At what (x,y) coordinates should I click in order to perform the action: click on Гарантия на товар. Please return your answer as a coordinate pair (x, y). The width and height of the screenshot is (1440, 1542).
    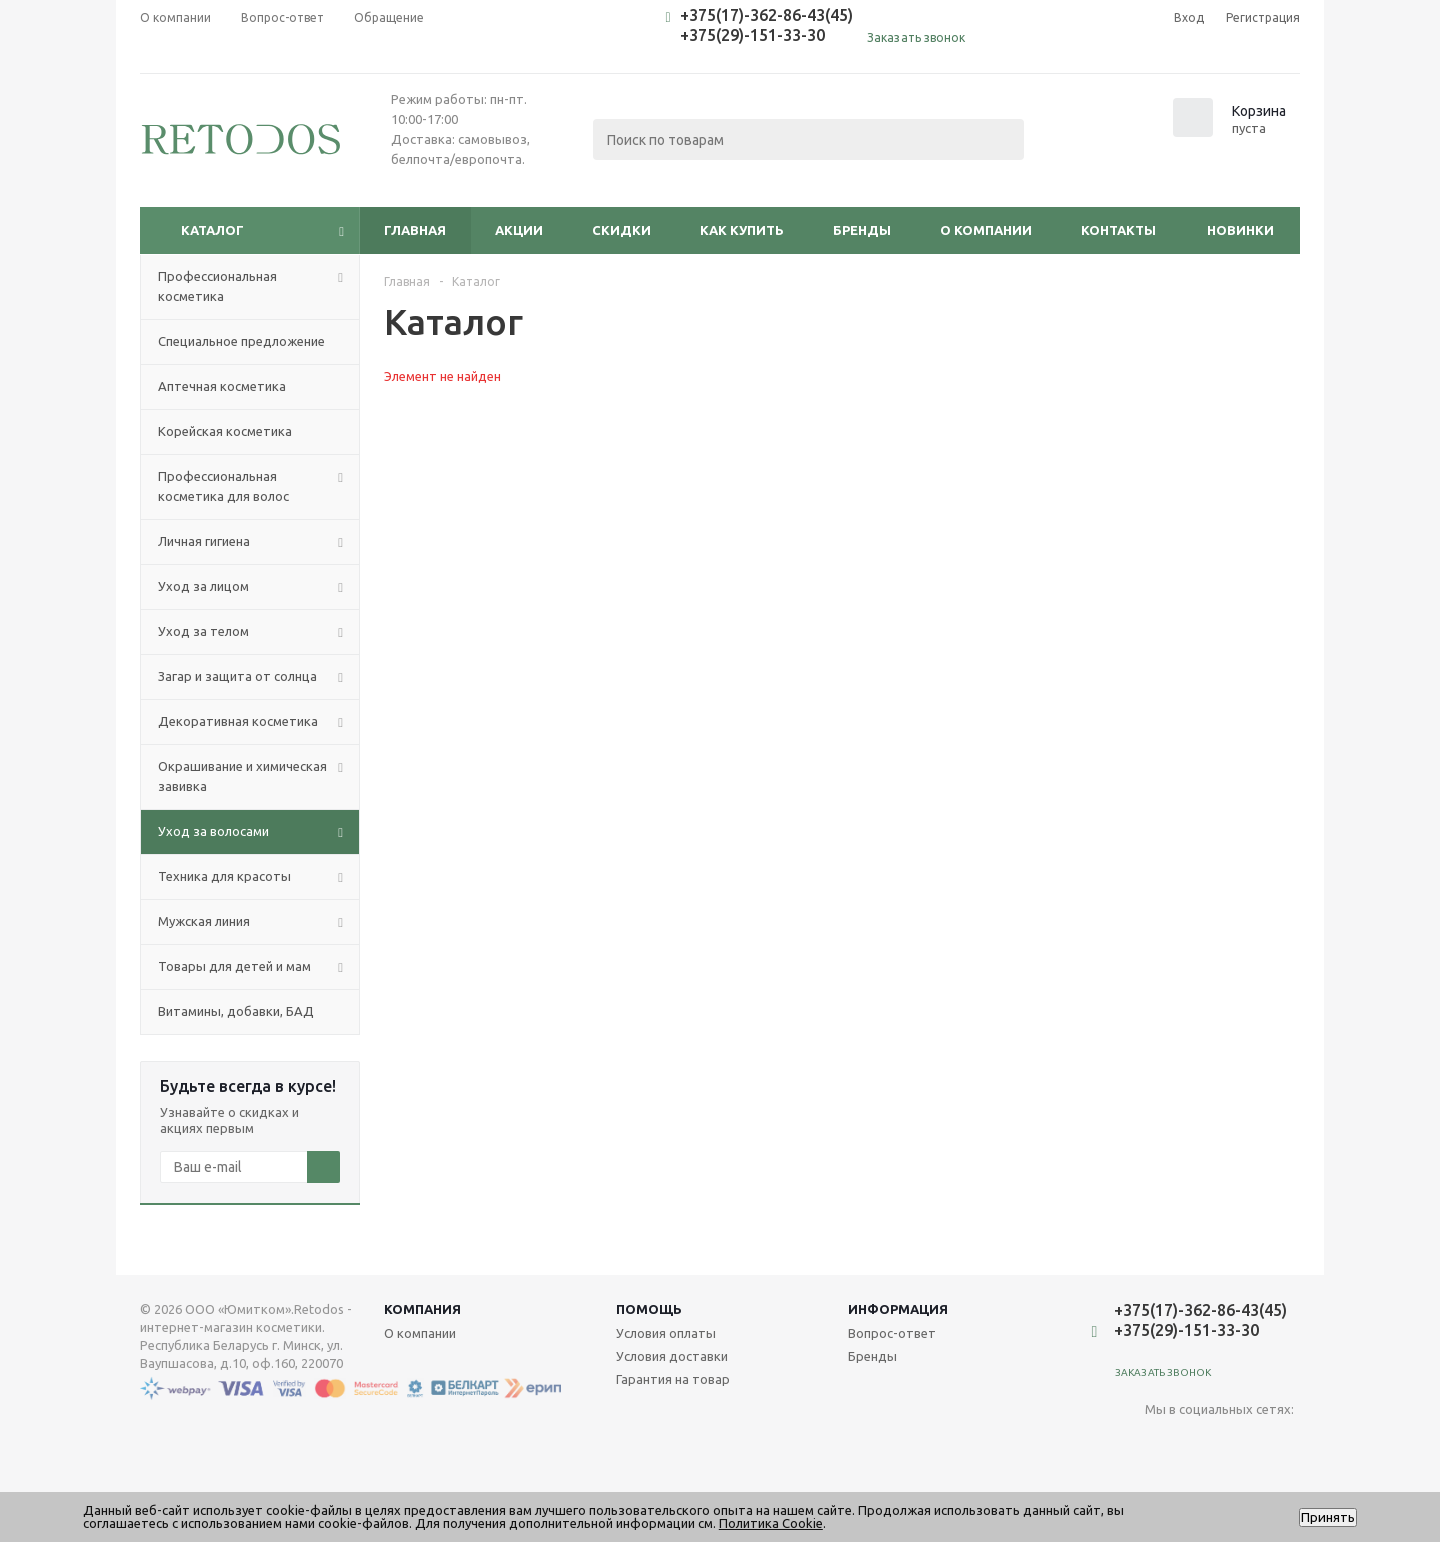
    Looking at the image, I should click on (673, 1379).